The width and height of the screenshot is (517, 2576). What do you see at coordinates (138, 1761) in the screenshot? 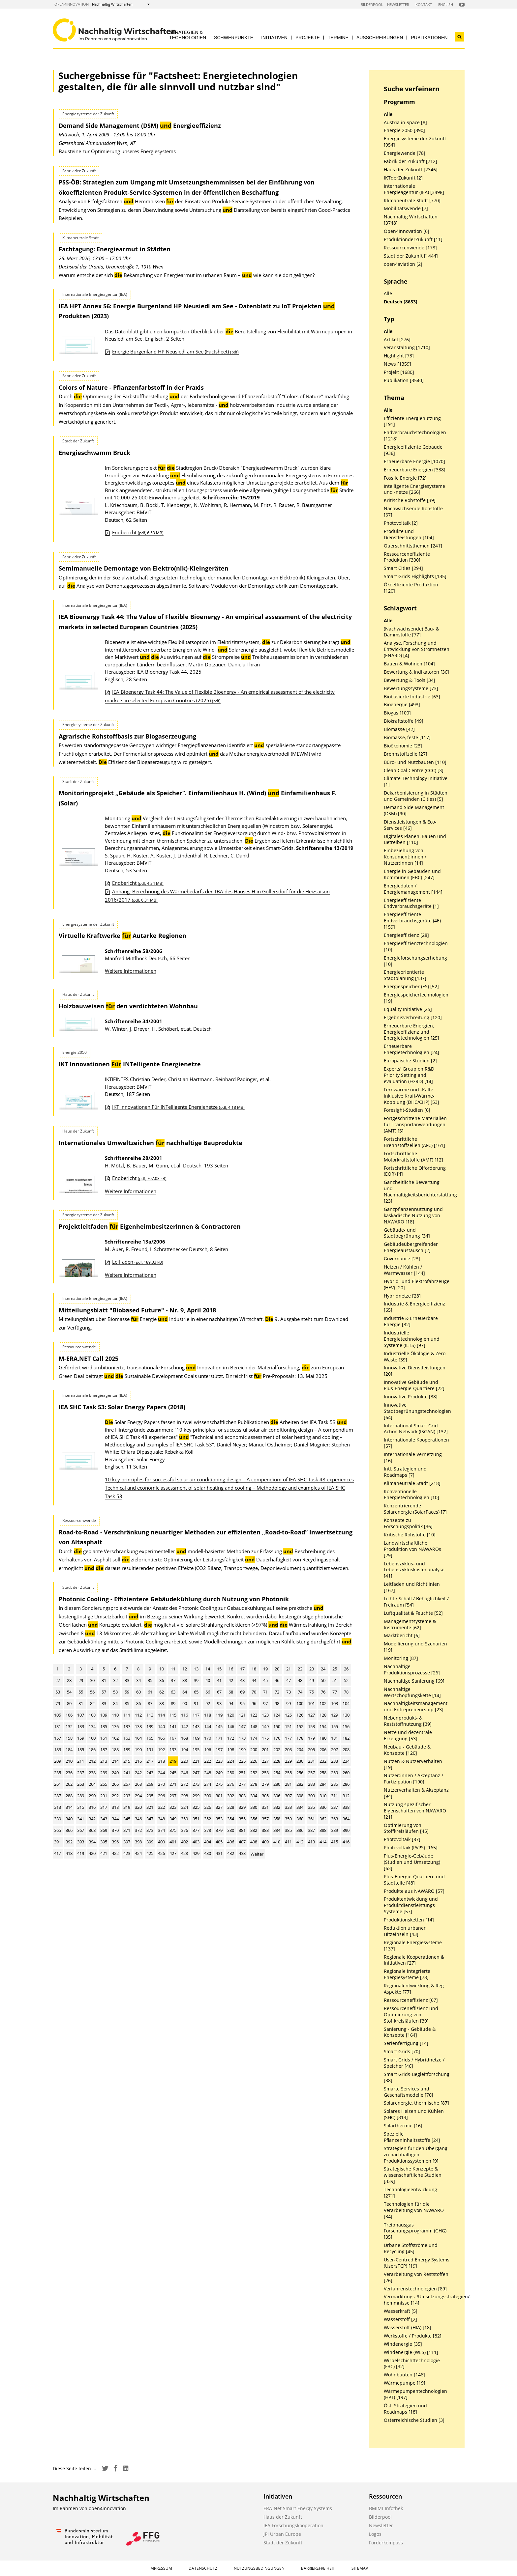
I see `216` at bounding box center [138, 1761].